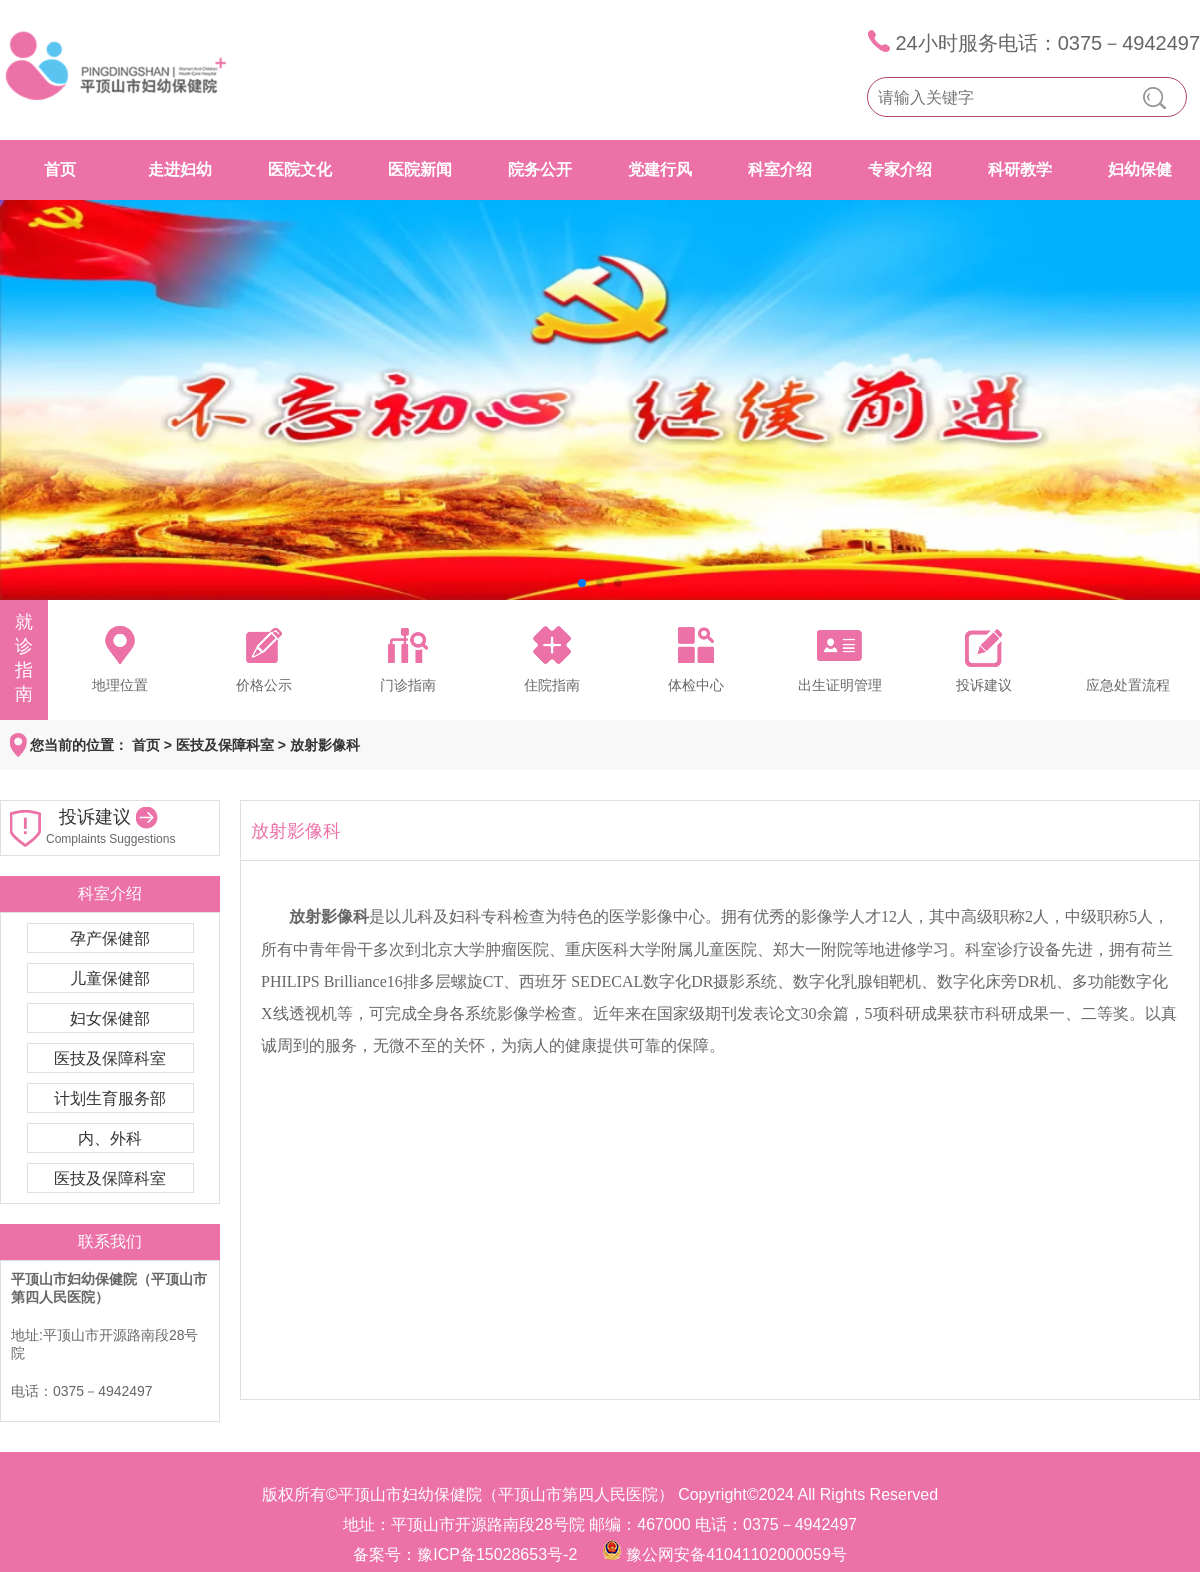 The height and width of the screenshot is (1572, 1200). I want to click on 体检中心, so click(696, 685).